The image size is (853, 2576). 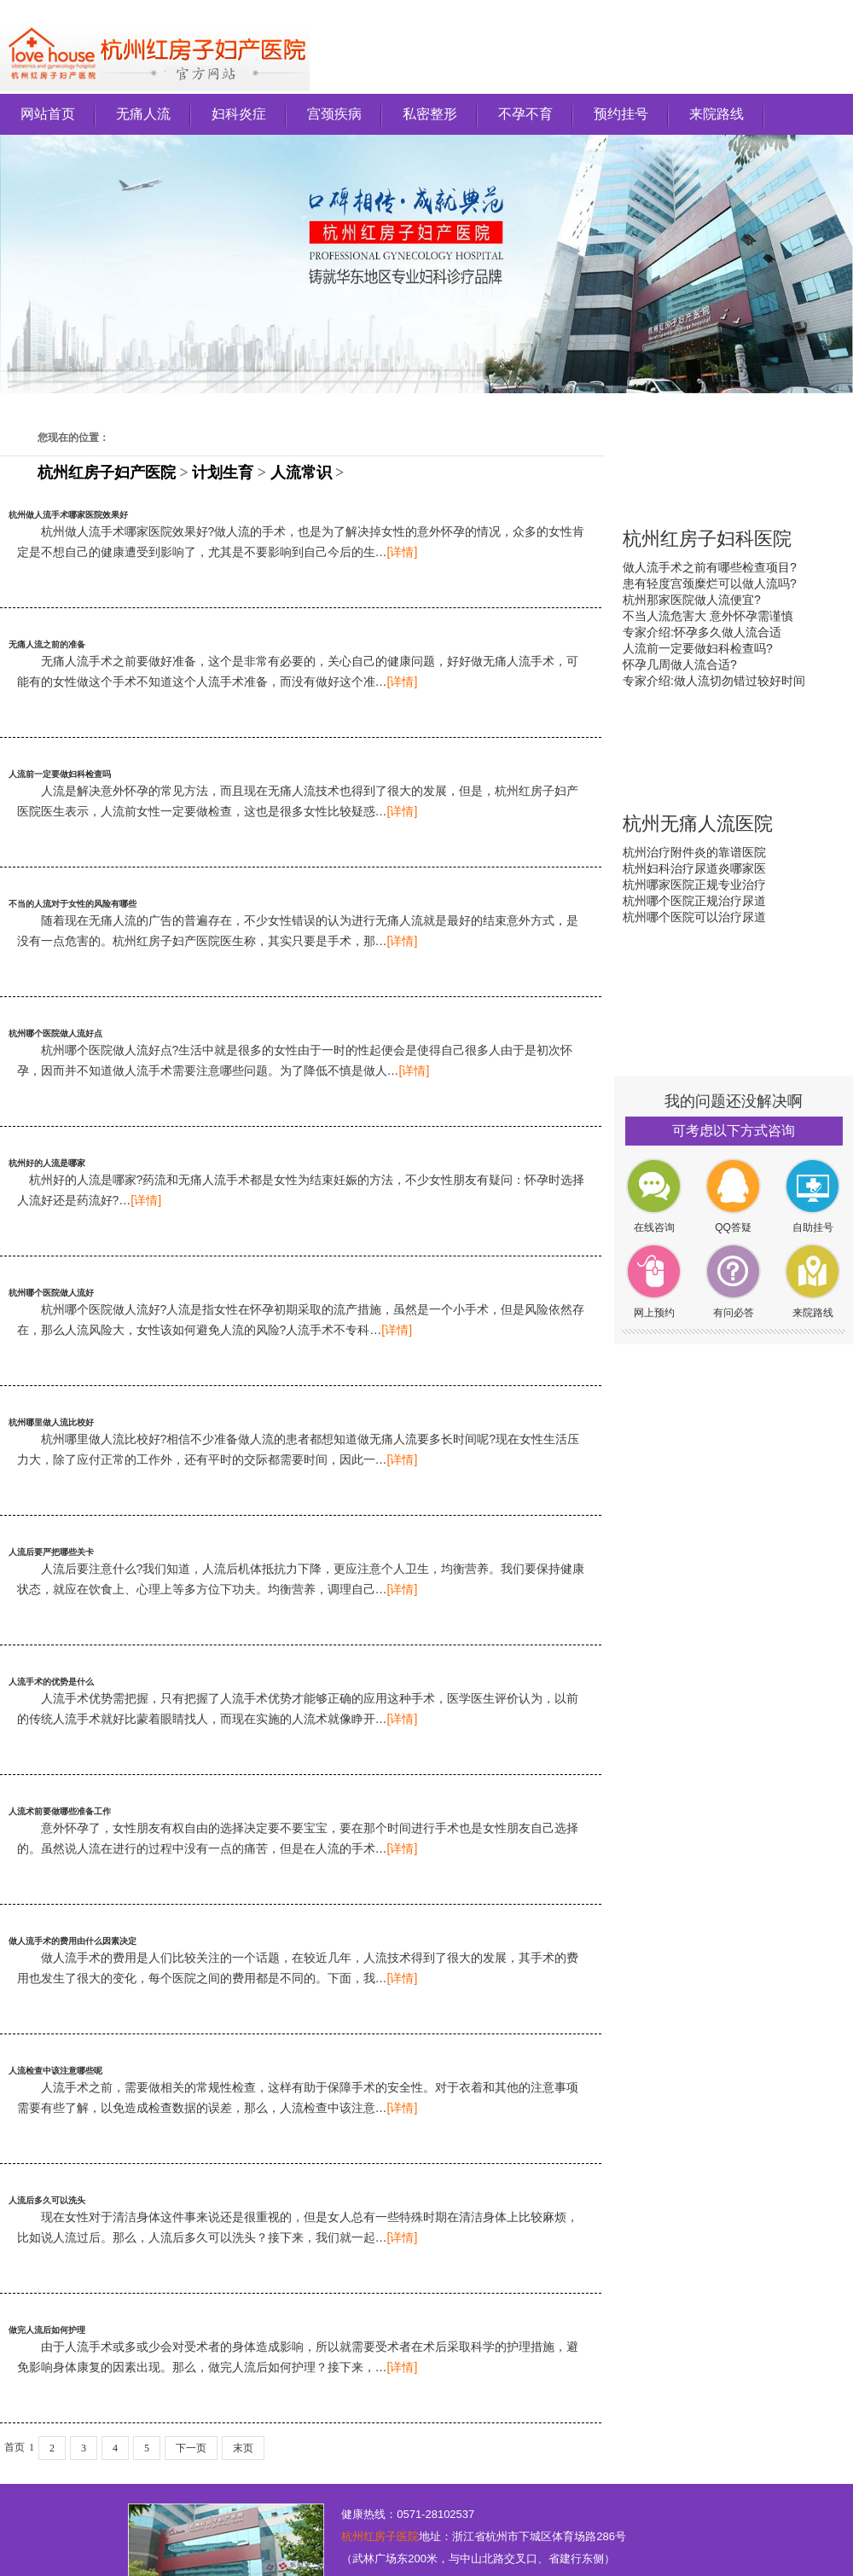 What do you see at coordinates (51, 1681) in the screenshot?
I see `人流手术的优势是什么` at bounding box center [51, 1681].